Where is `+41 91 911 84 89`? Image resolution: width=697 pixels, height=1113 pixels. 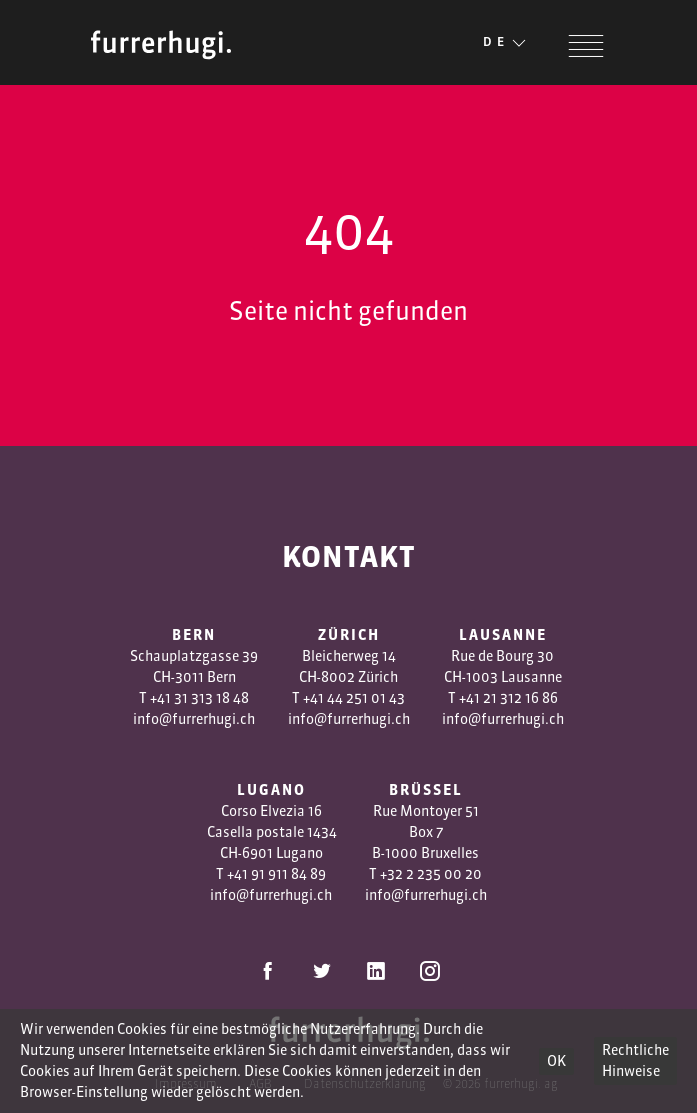
+41 91 911 84 89 is located at coordinates (276, 874).